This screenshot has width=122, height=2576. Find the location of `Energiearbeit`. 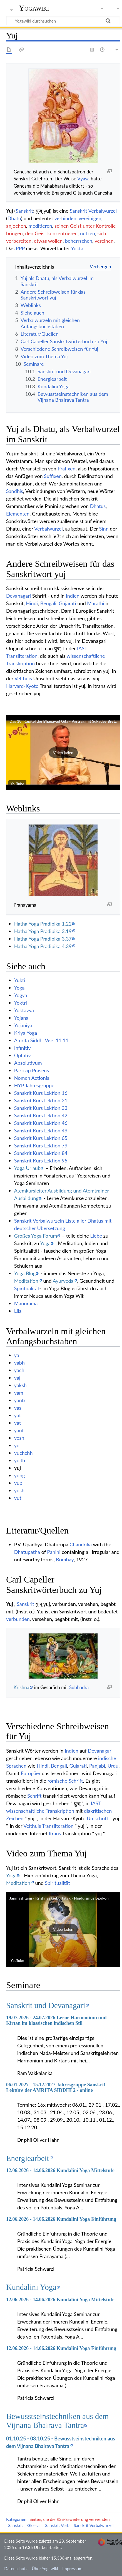

Energiearbeit is located at coordinates (27, 2158).